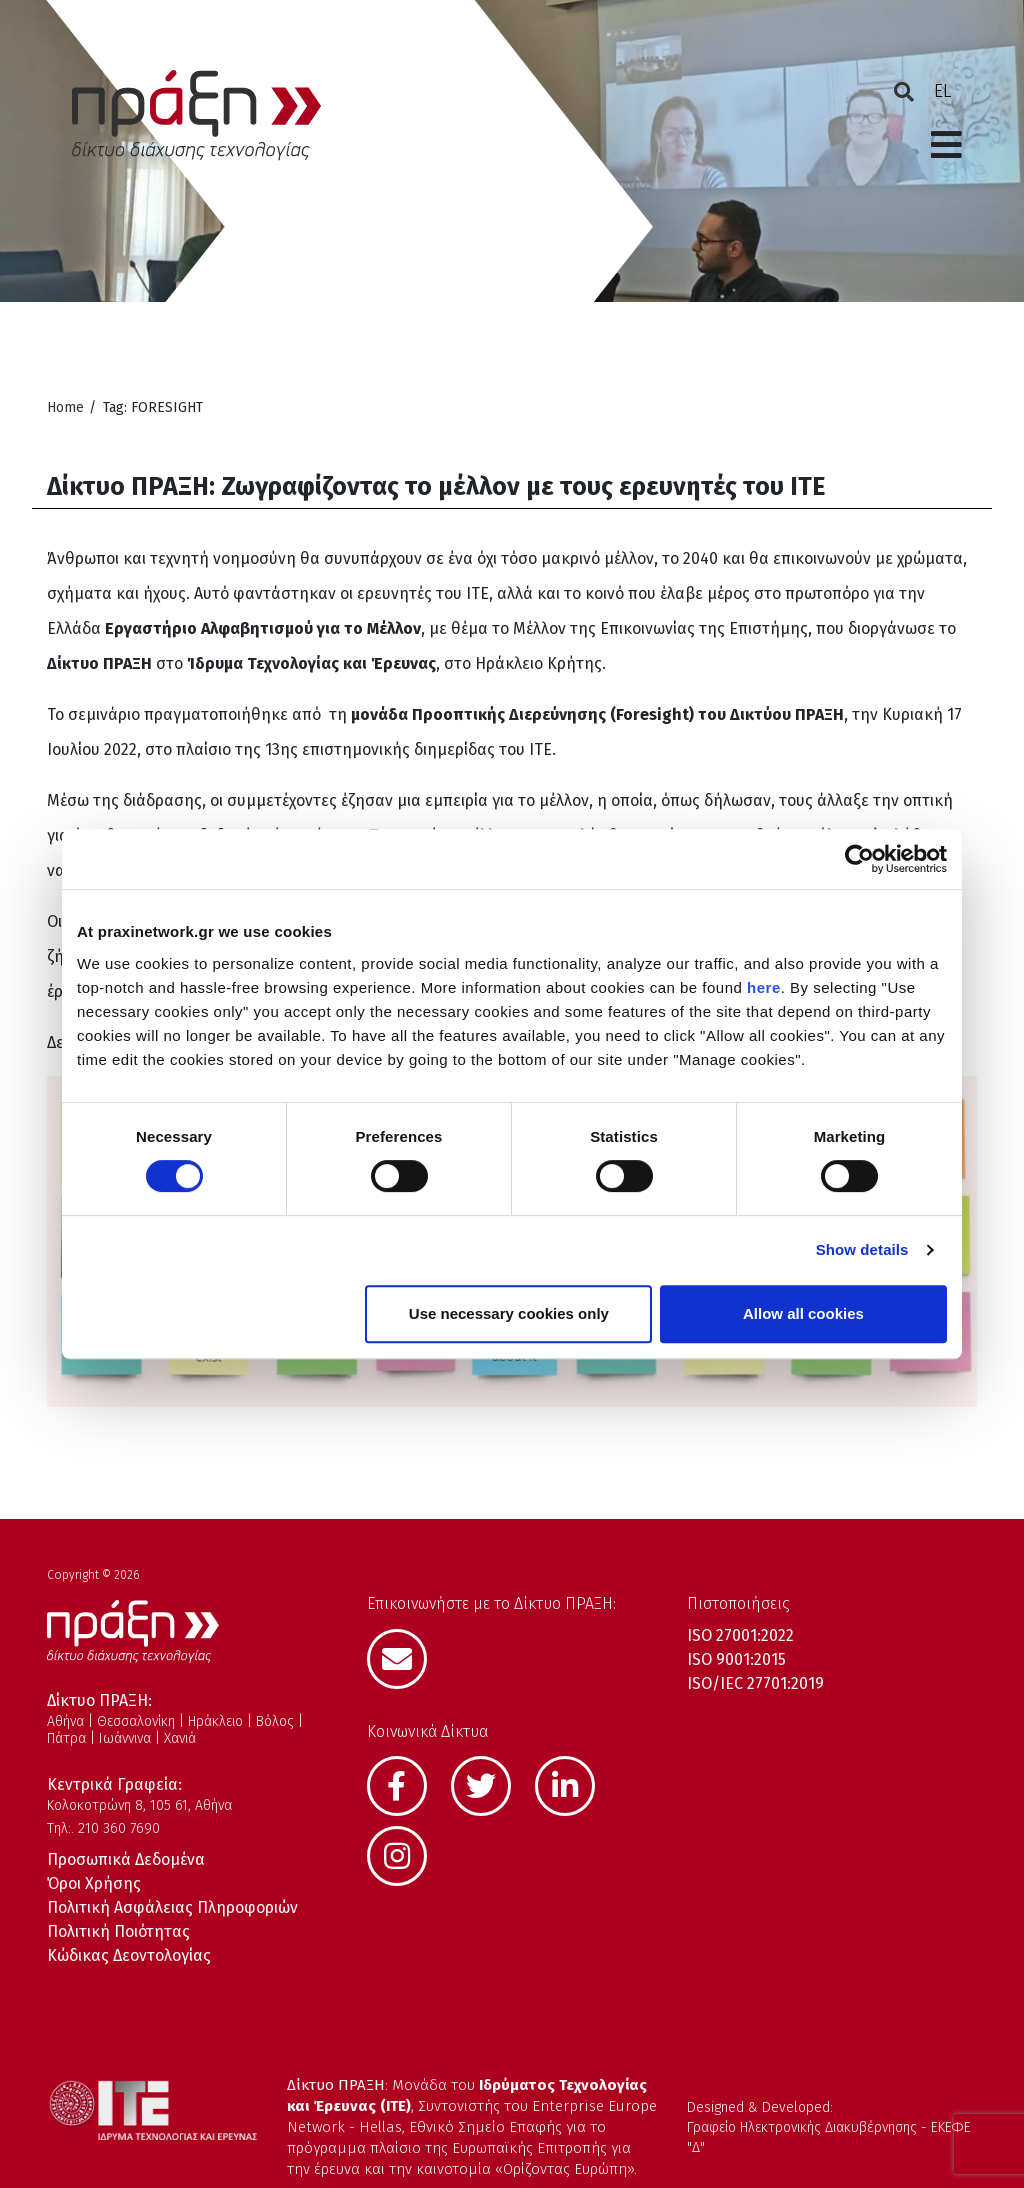 The width and height of the screenshot is (1024, 2188). Describe the element at coordinates (736, 1659) in the screenshot. I see `ISO 9001:2015` at that location.